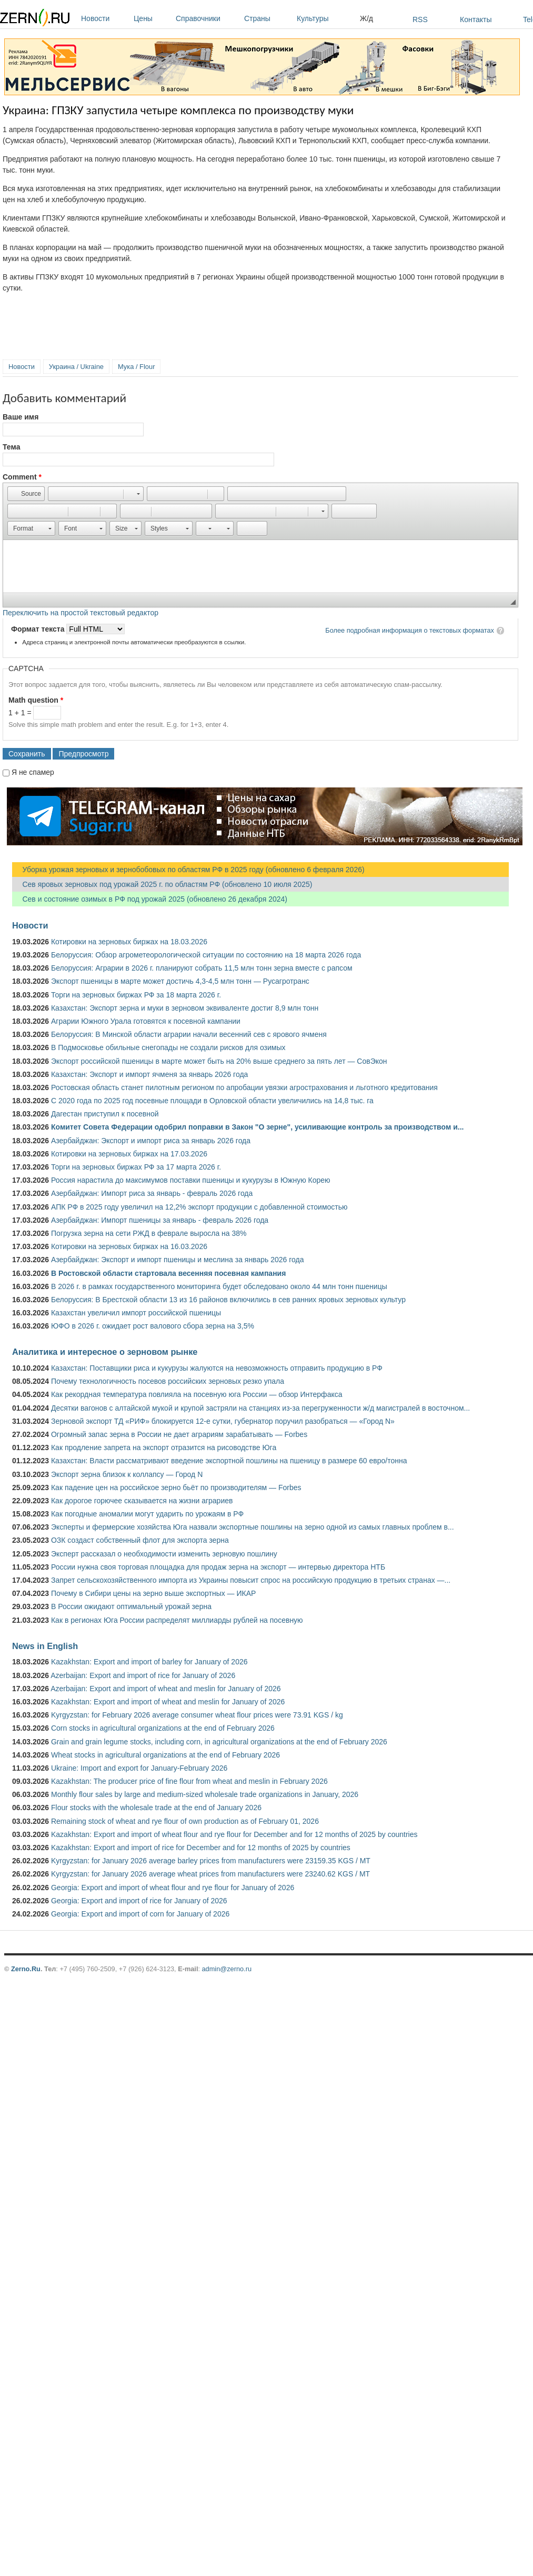 This screenshot has height=2576, width=533. Describe the element at coordinates (149, 1662) in the screenshot. I see `Kazakhstan: Export and import of barley for January of 2026` at that location.